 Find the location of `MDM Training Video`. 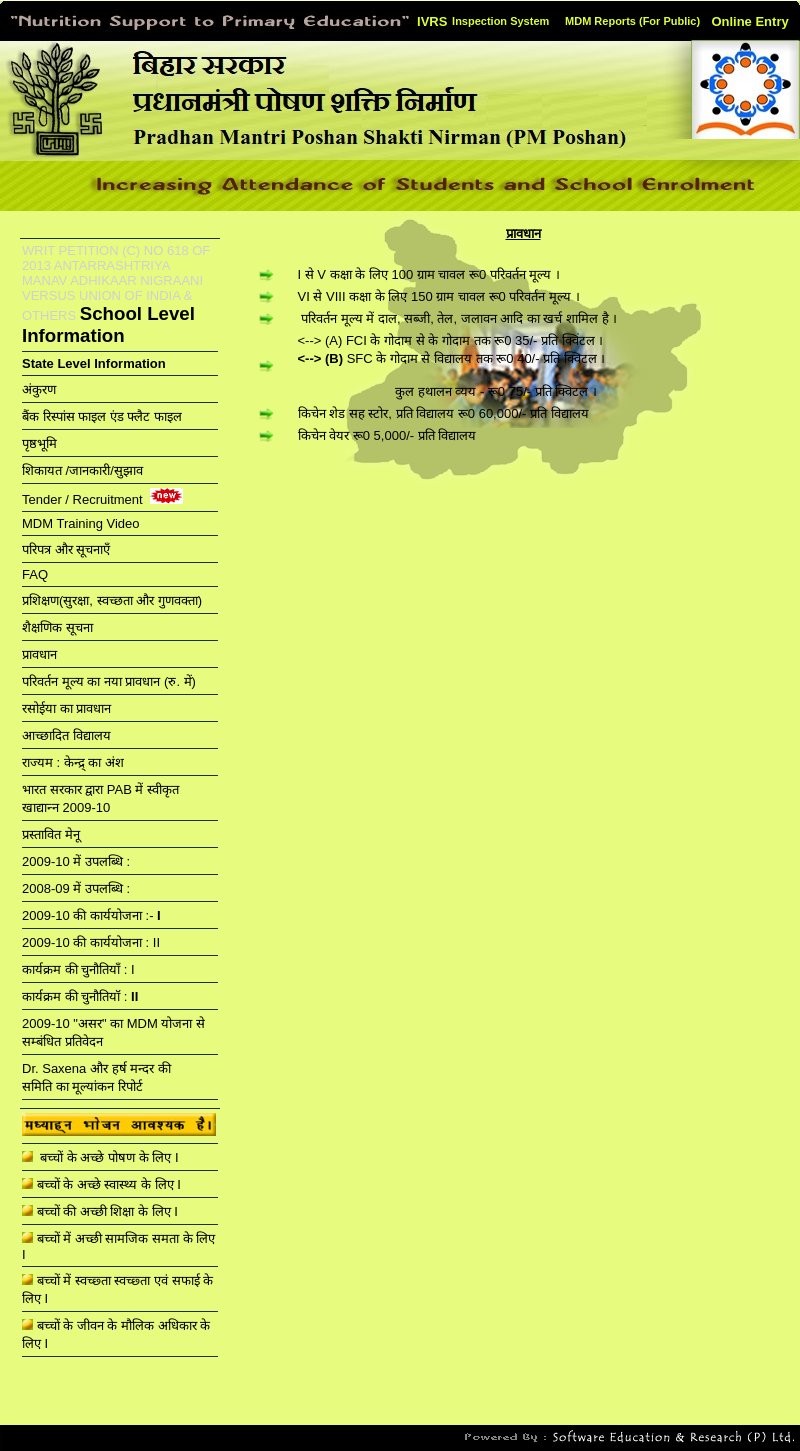

MDM Training Video is located at coordinates (82, 523).